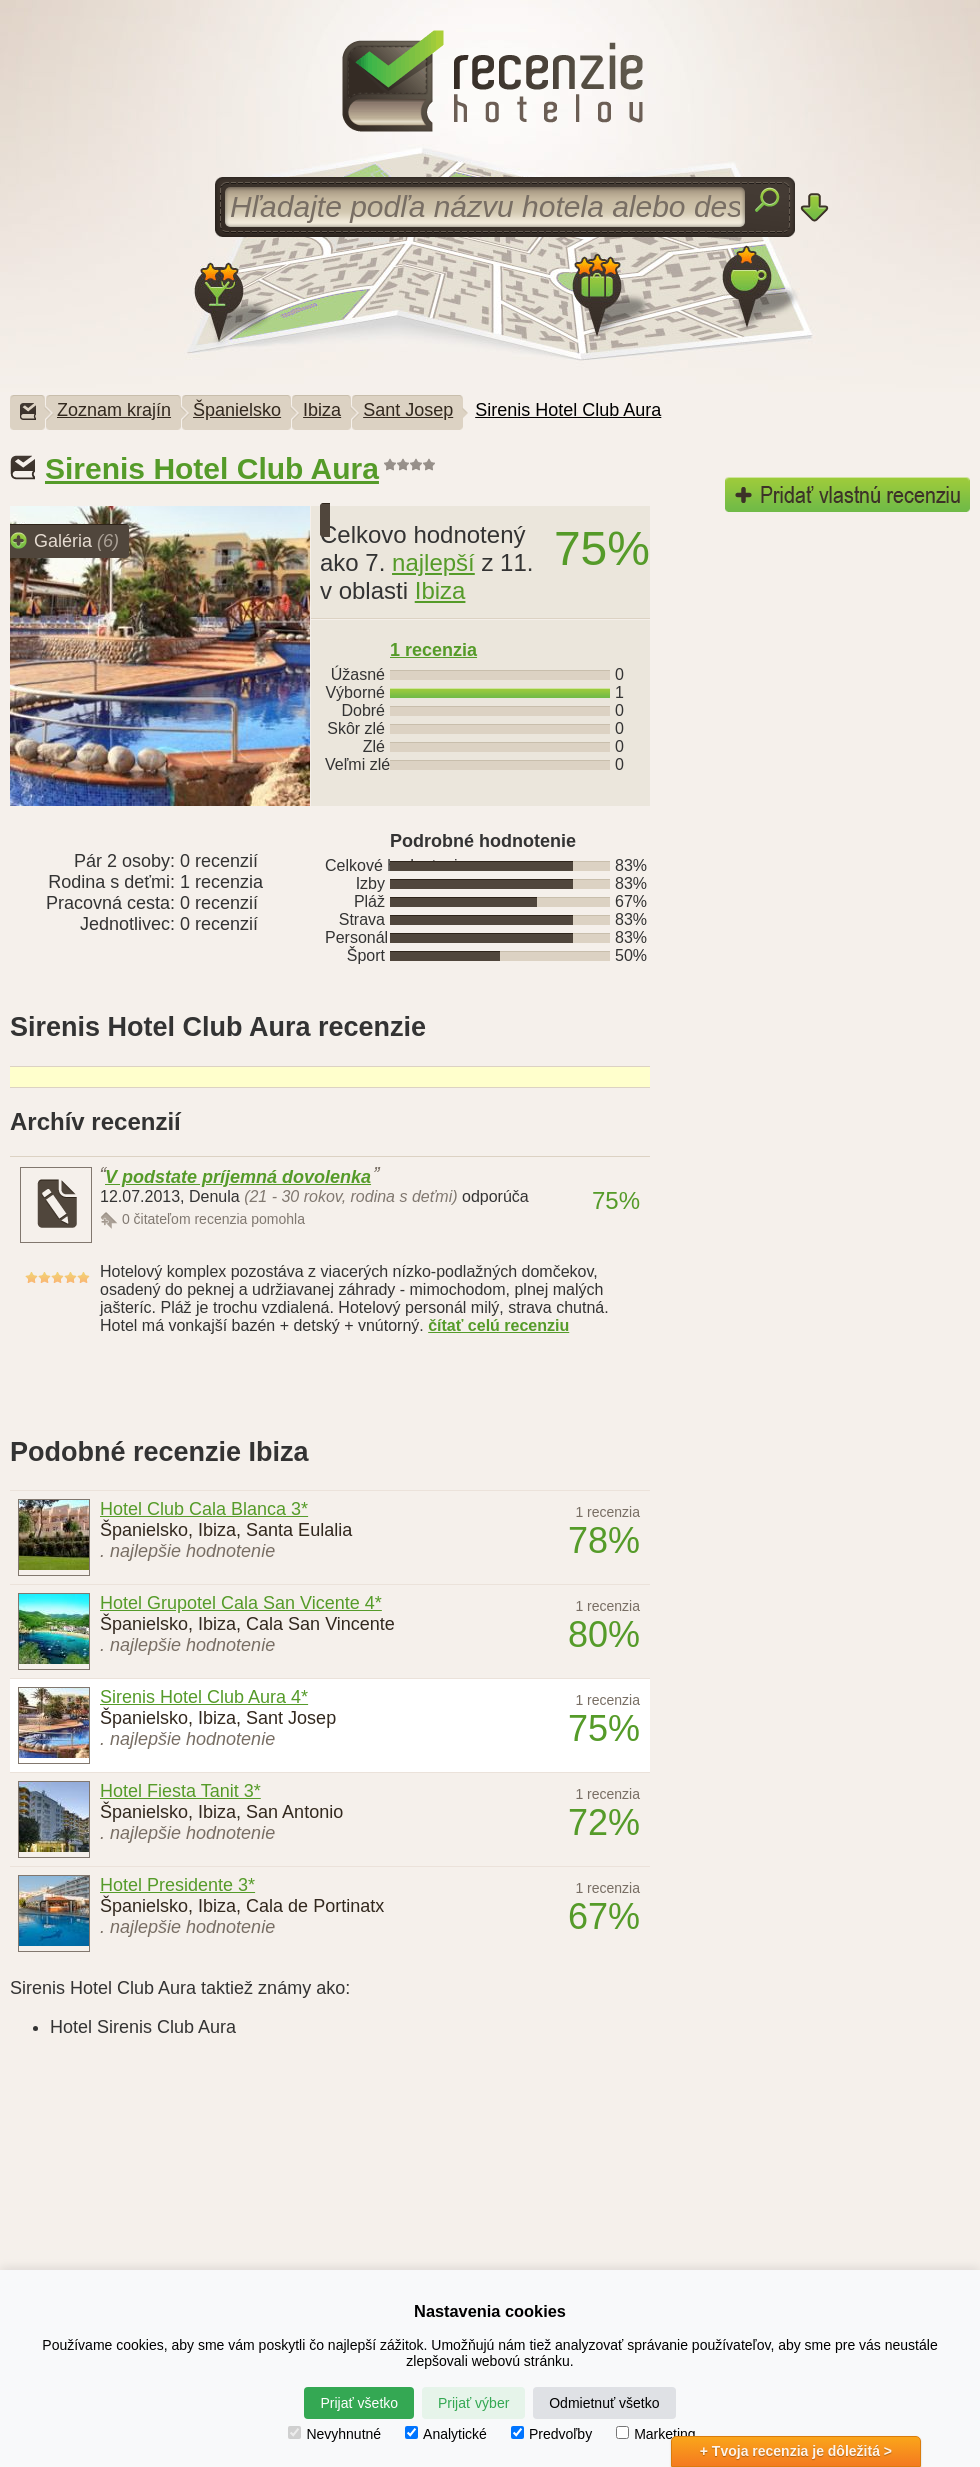 The height and width of the screenshot is (2467, 980). What do you see at coordinates (433, 562) in the screenshot?
I see `najlepší` at bounding box center [433, 562].